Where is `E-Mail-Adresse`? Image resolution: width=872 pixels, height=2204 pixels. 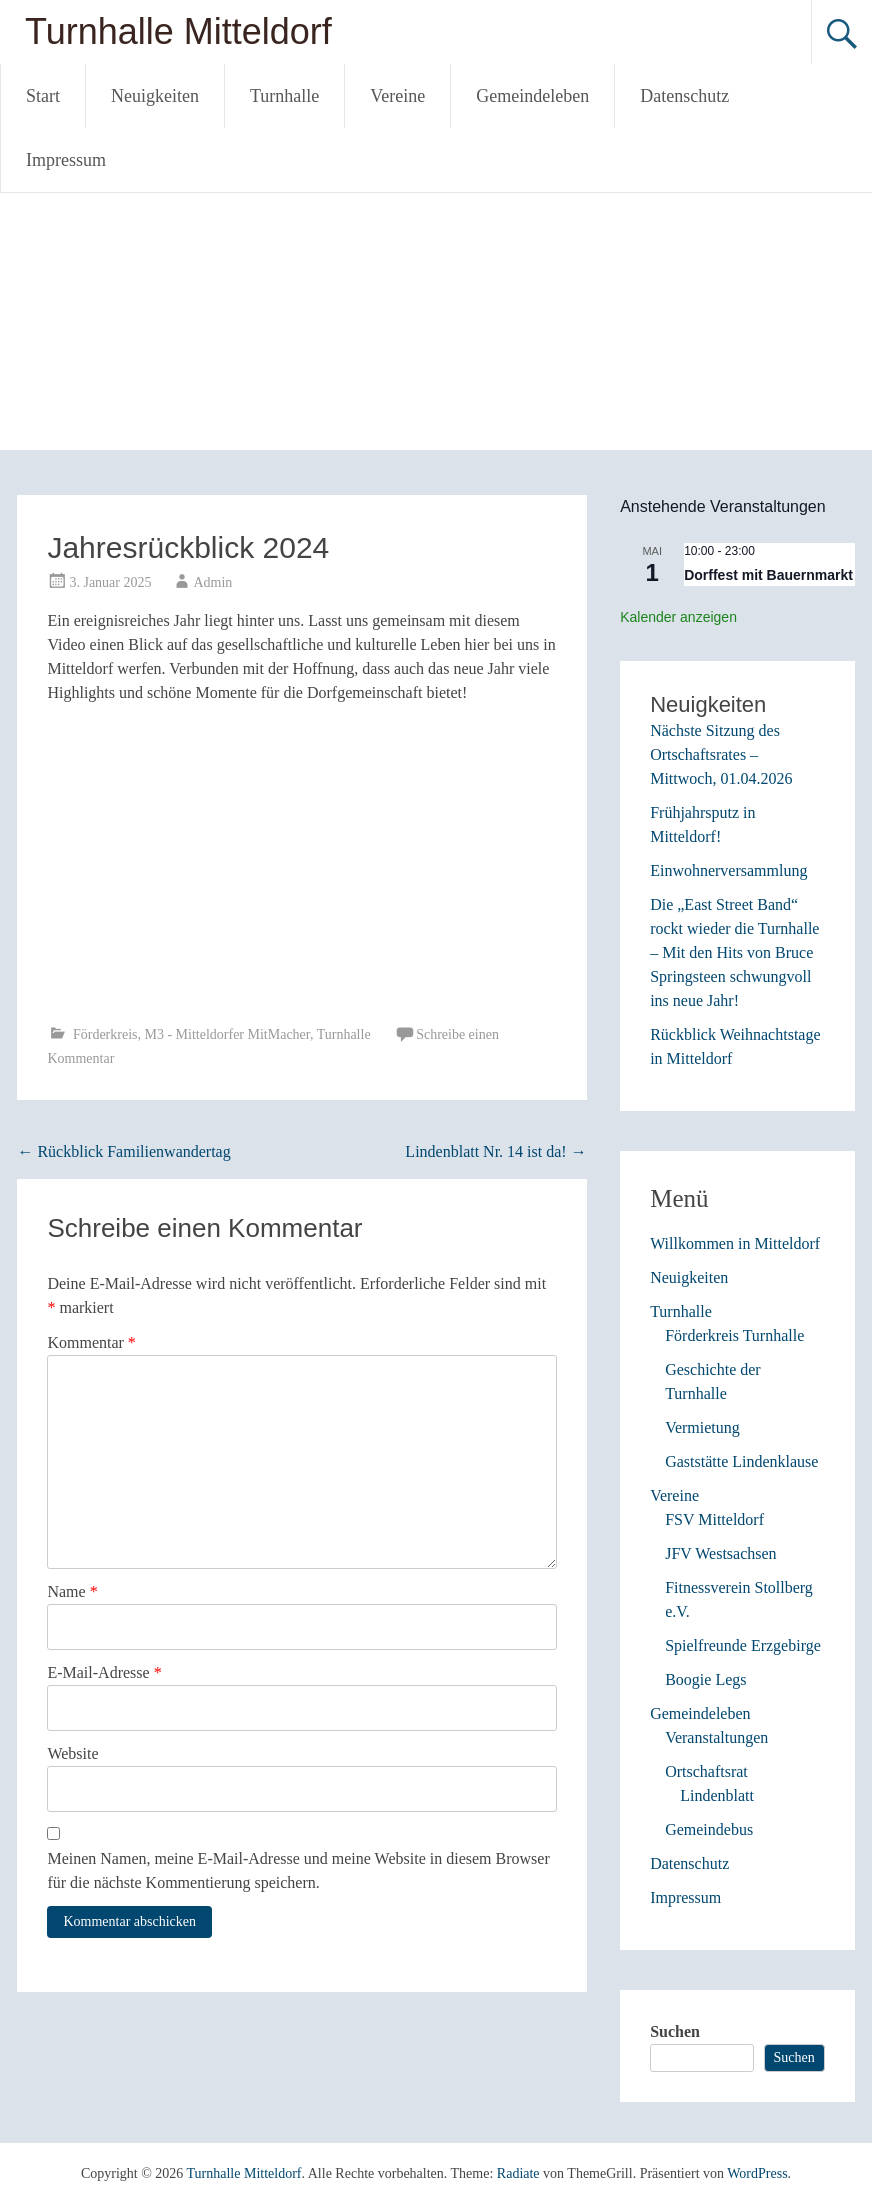
E-Mail-Adresse is located at coordinates (104, 1672).